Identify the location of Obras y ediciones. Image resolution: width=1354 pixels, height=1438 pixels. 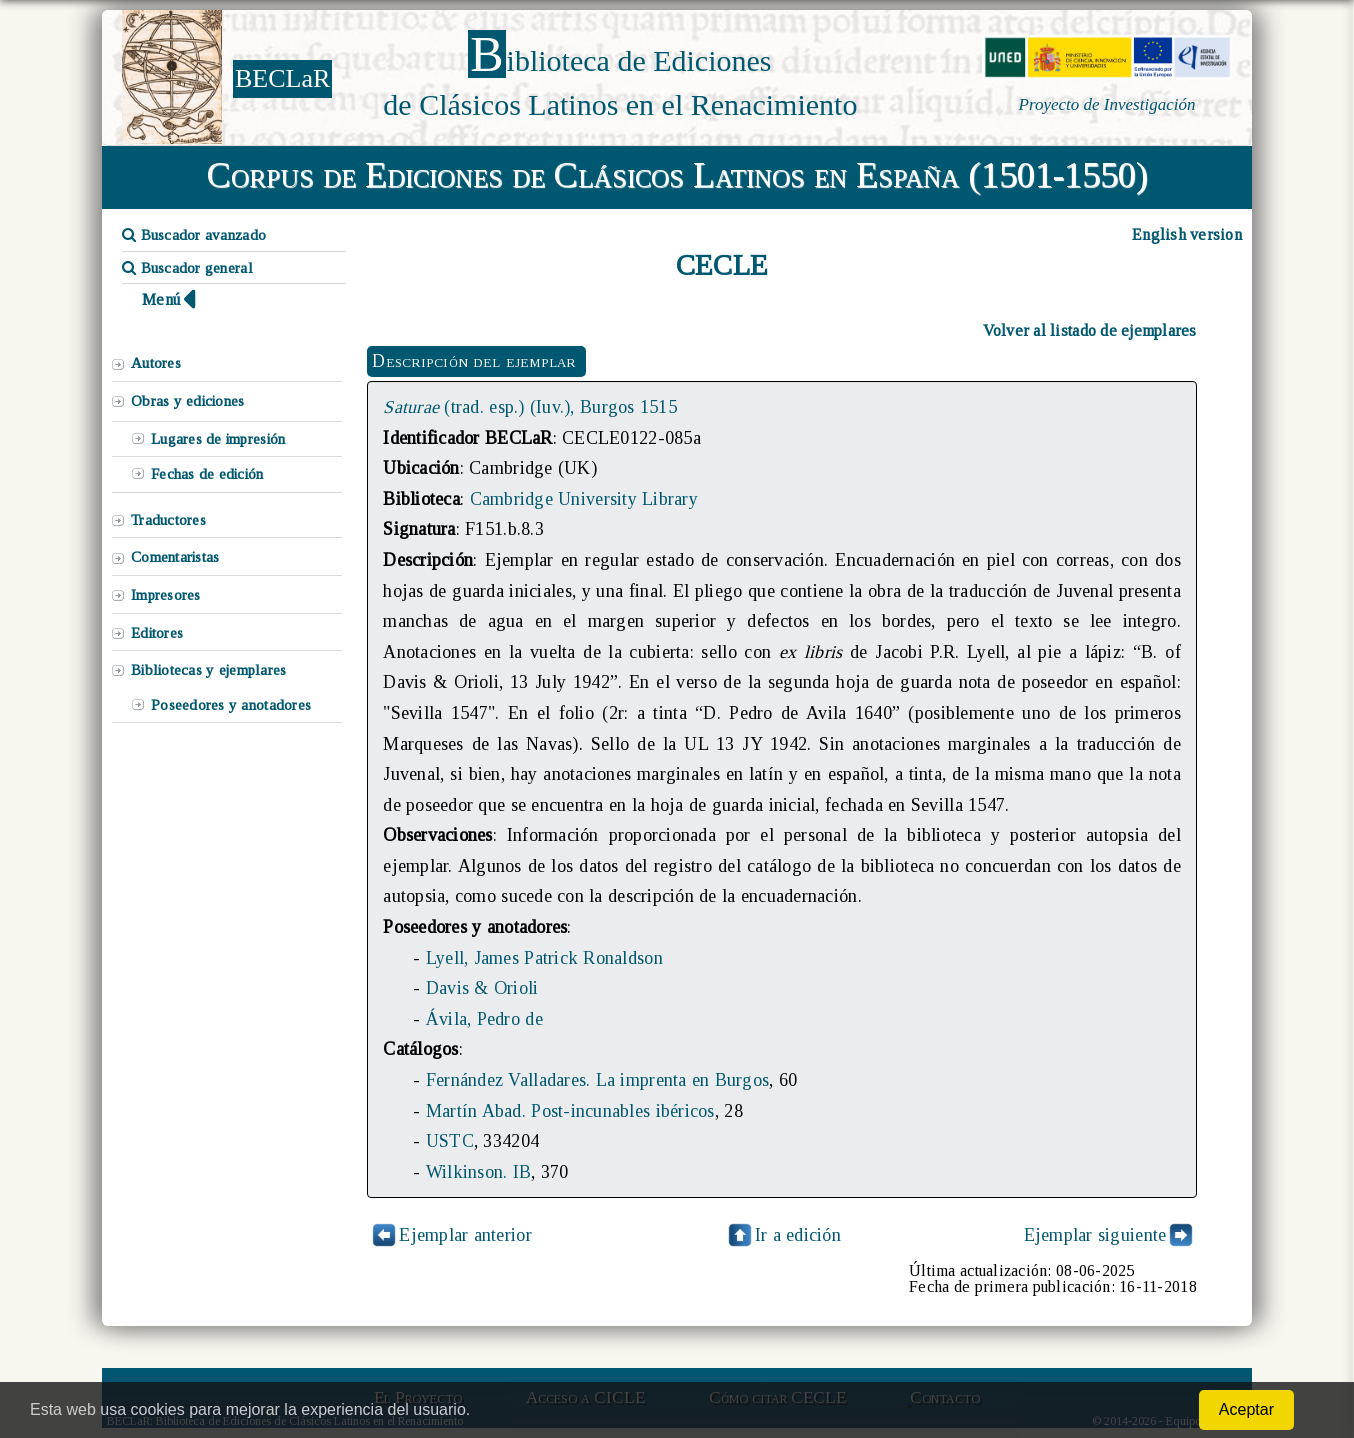
(188, 401).